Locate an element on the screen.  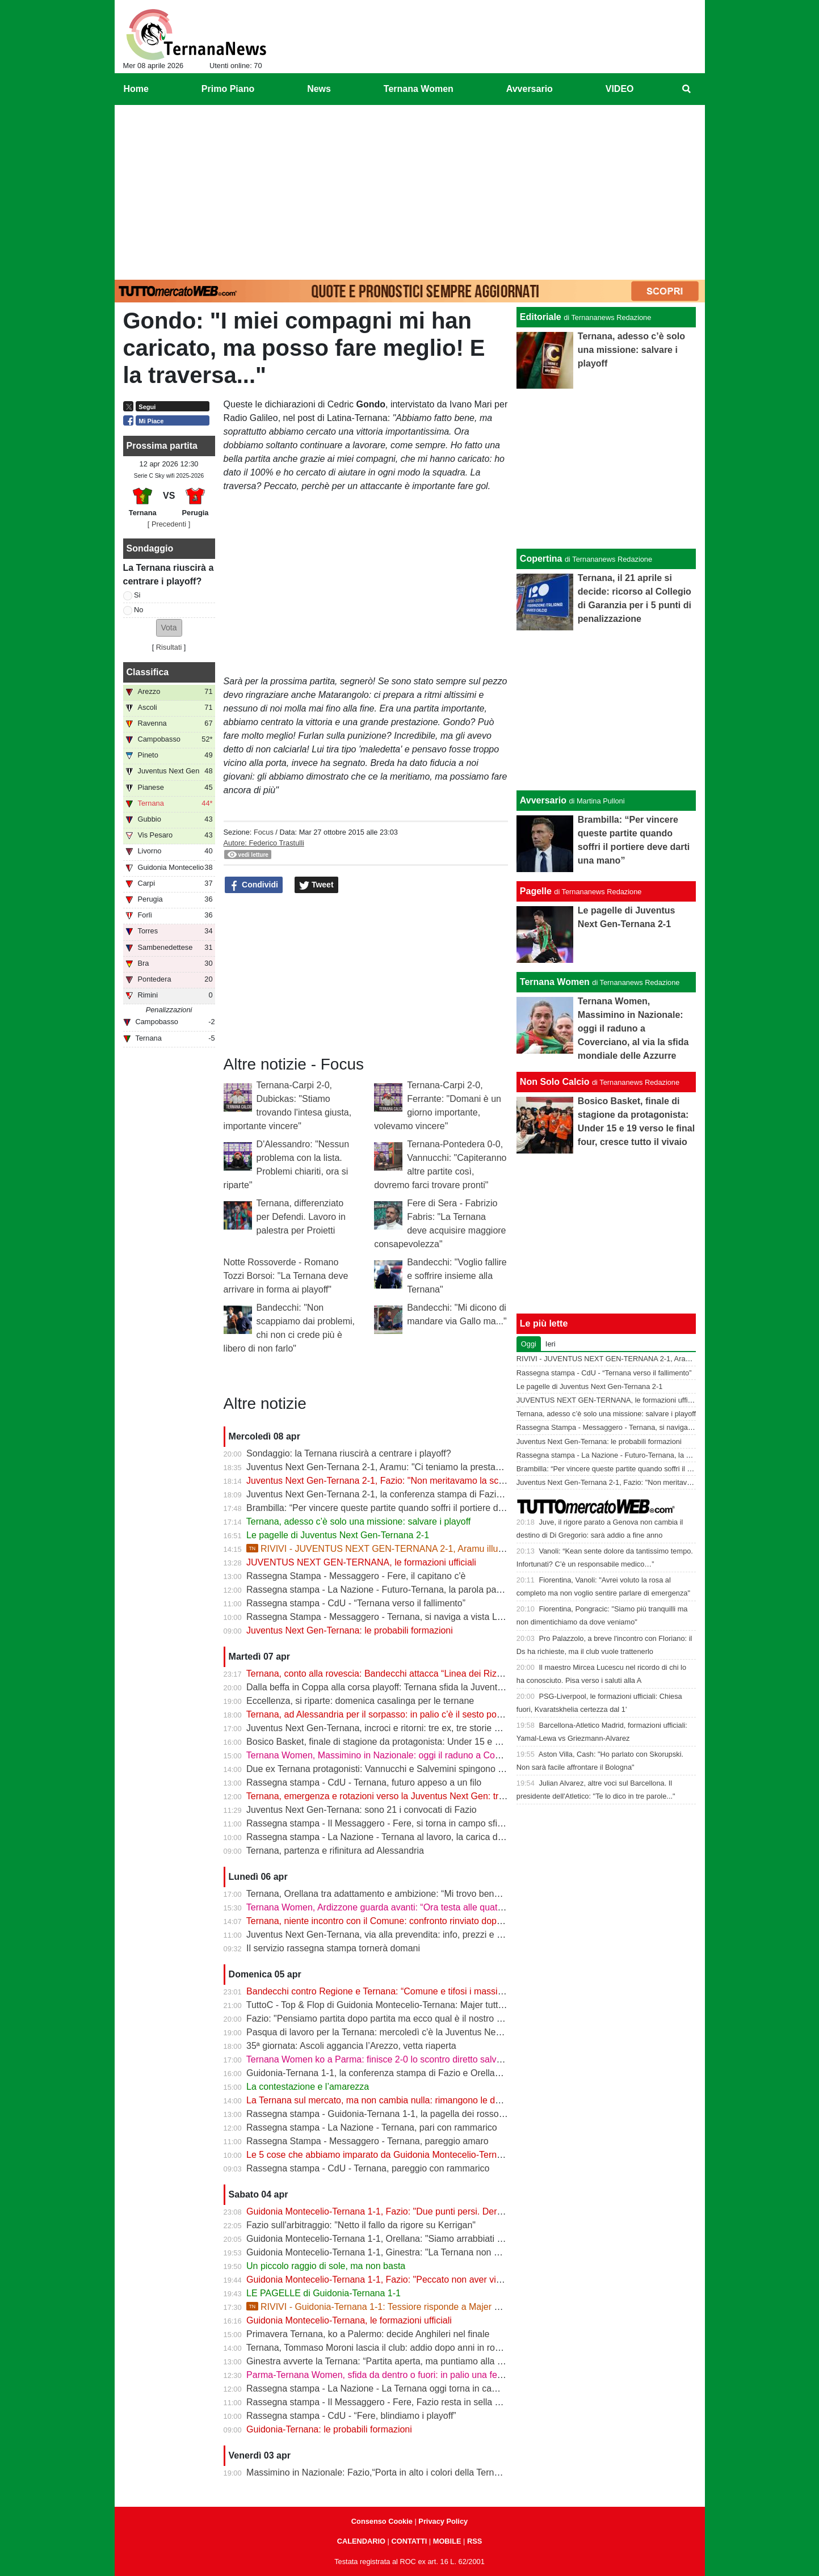
Rassegna Stampa - Messaggero - Fere, il capitano c'è is located at coordinates (355, 1576).